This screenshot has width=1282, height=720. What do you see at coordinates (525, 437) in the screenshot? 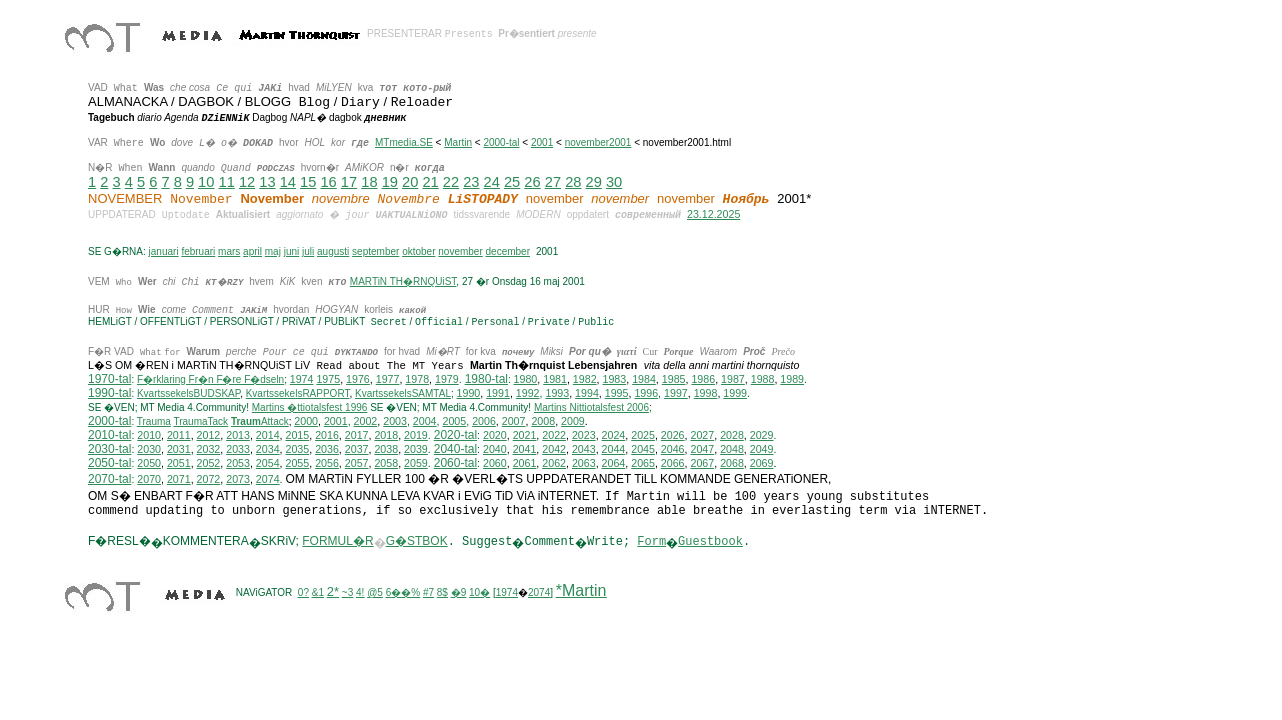
I see `2021` at bounding box center [525, 437].